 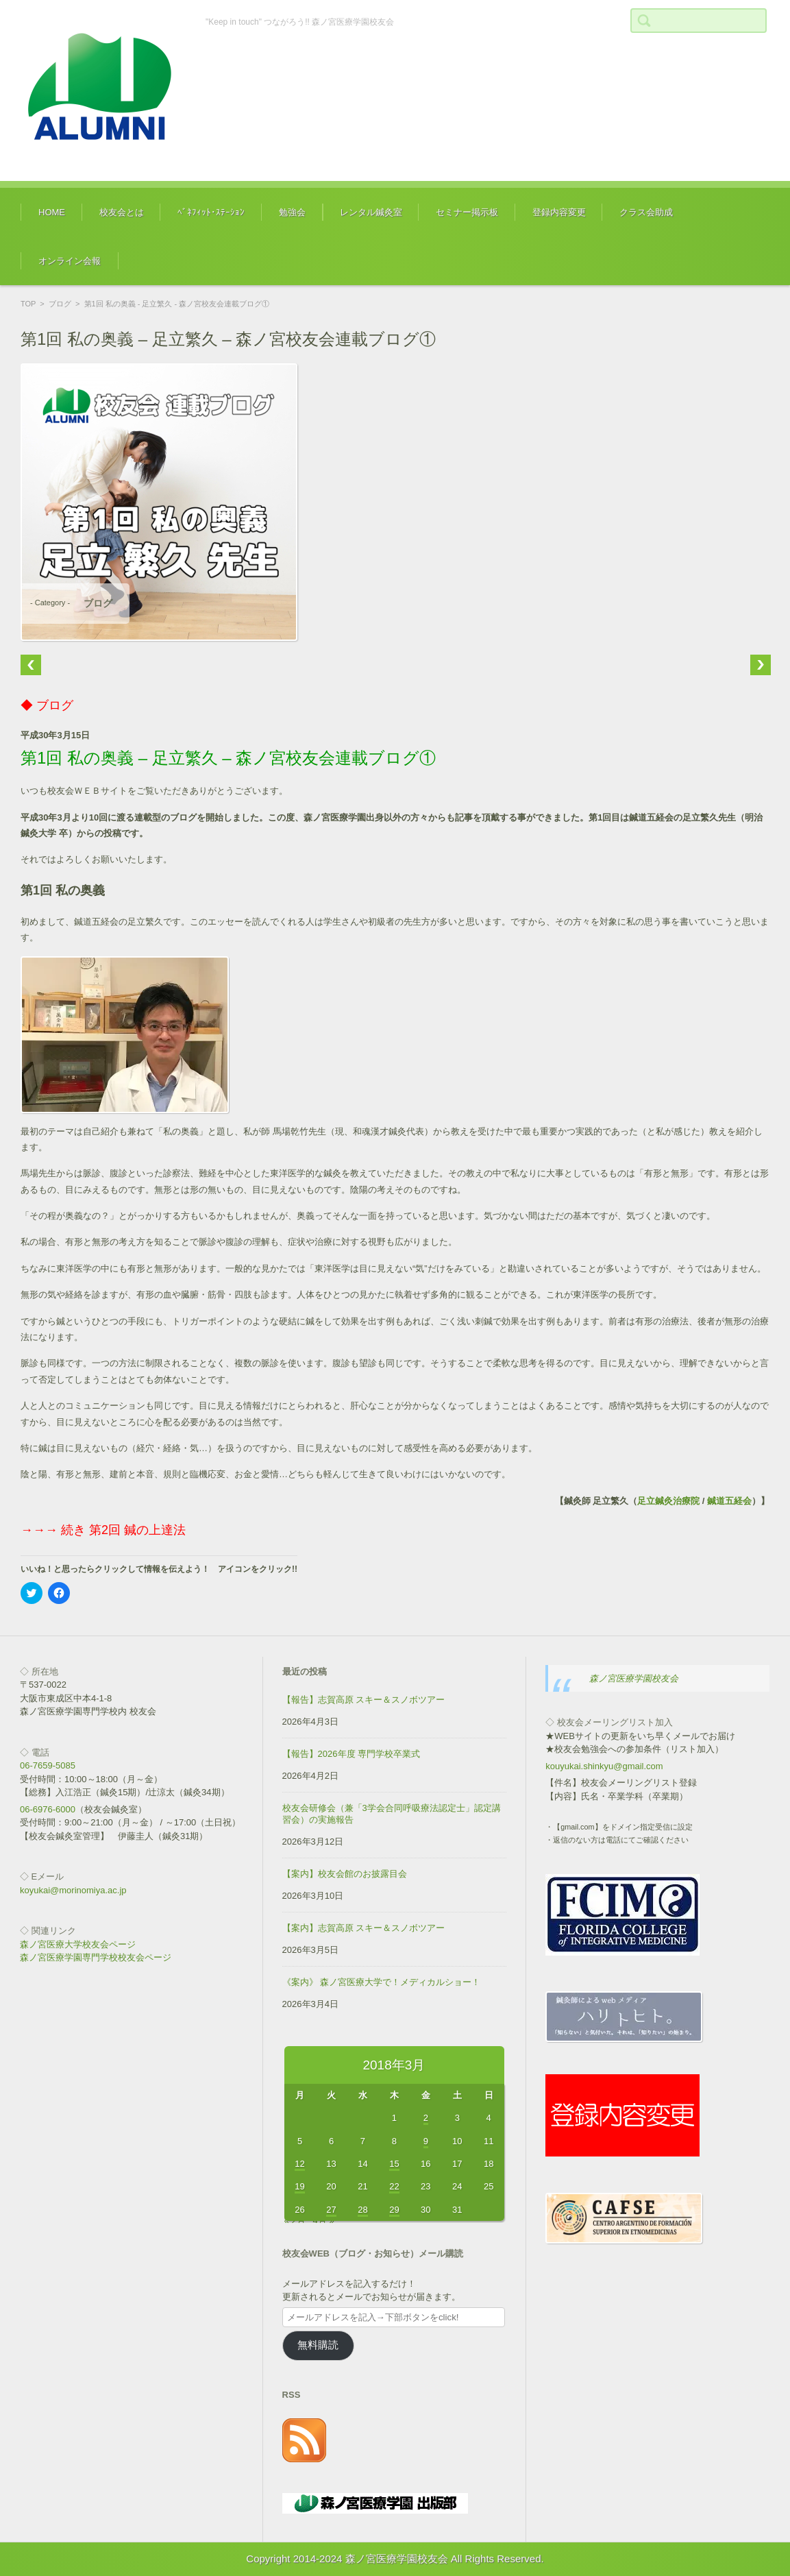 What do you see at coordinates (299, 2164) in the screenshot?
I see `12 [2018年3月12日 に投稿を公開]` at bounding box center [299, 2164].